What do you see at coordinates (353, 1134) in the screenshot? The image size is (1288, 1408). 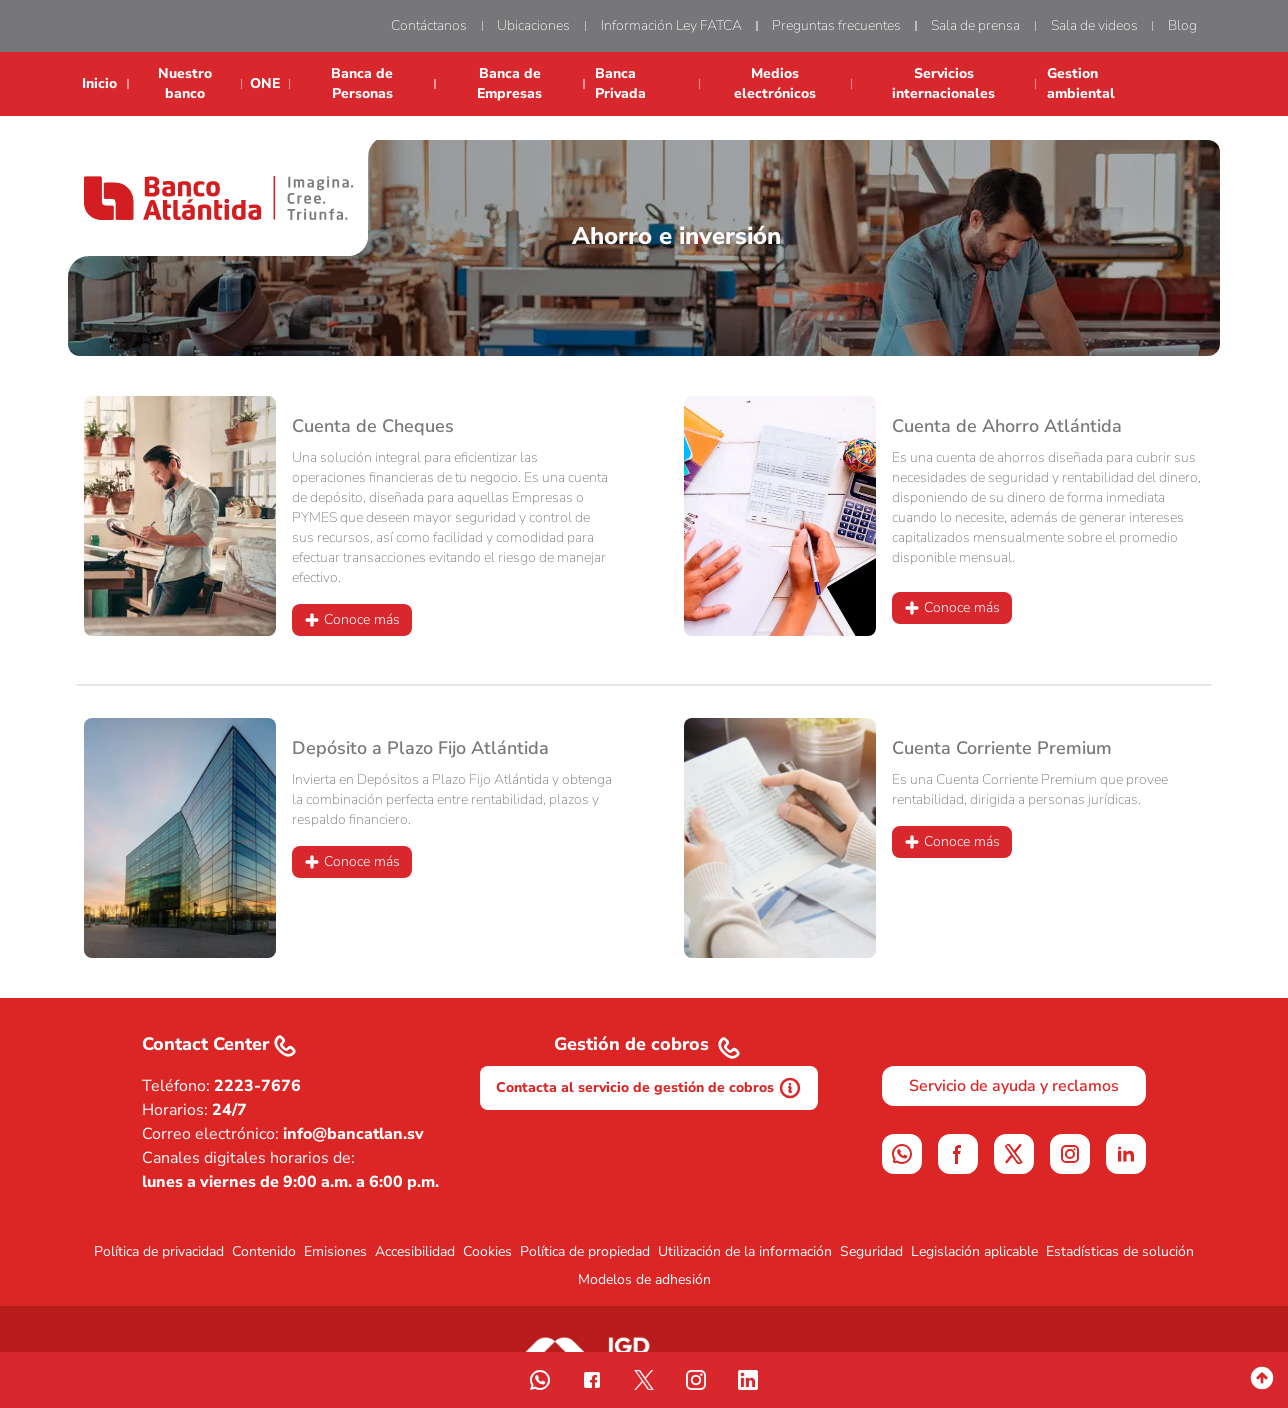 I see `info@bancatlan.sv` at bounding box center [353, 1134].